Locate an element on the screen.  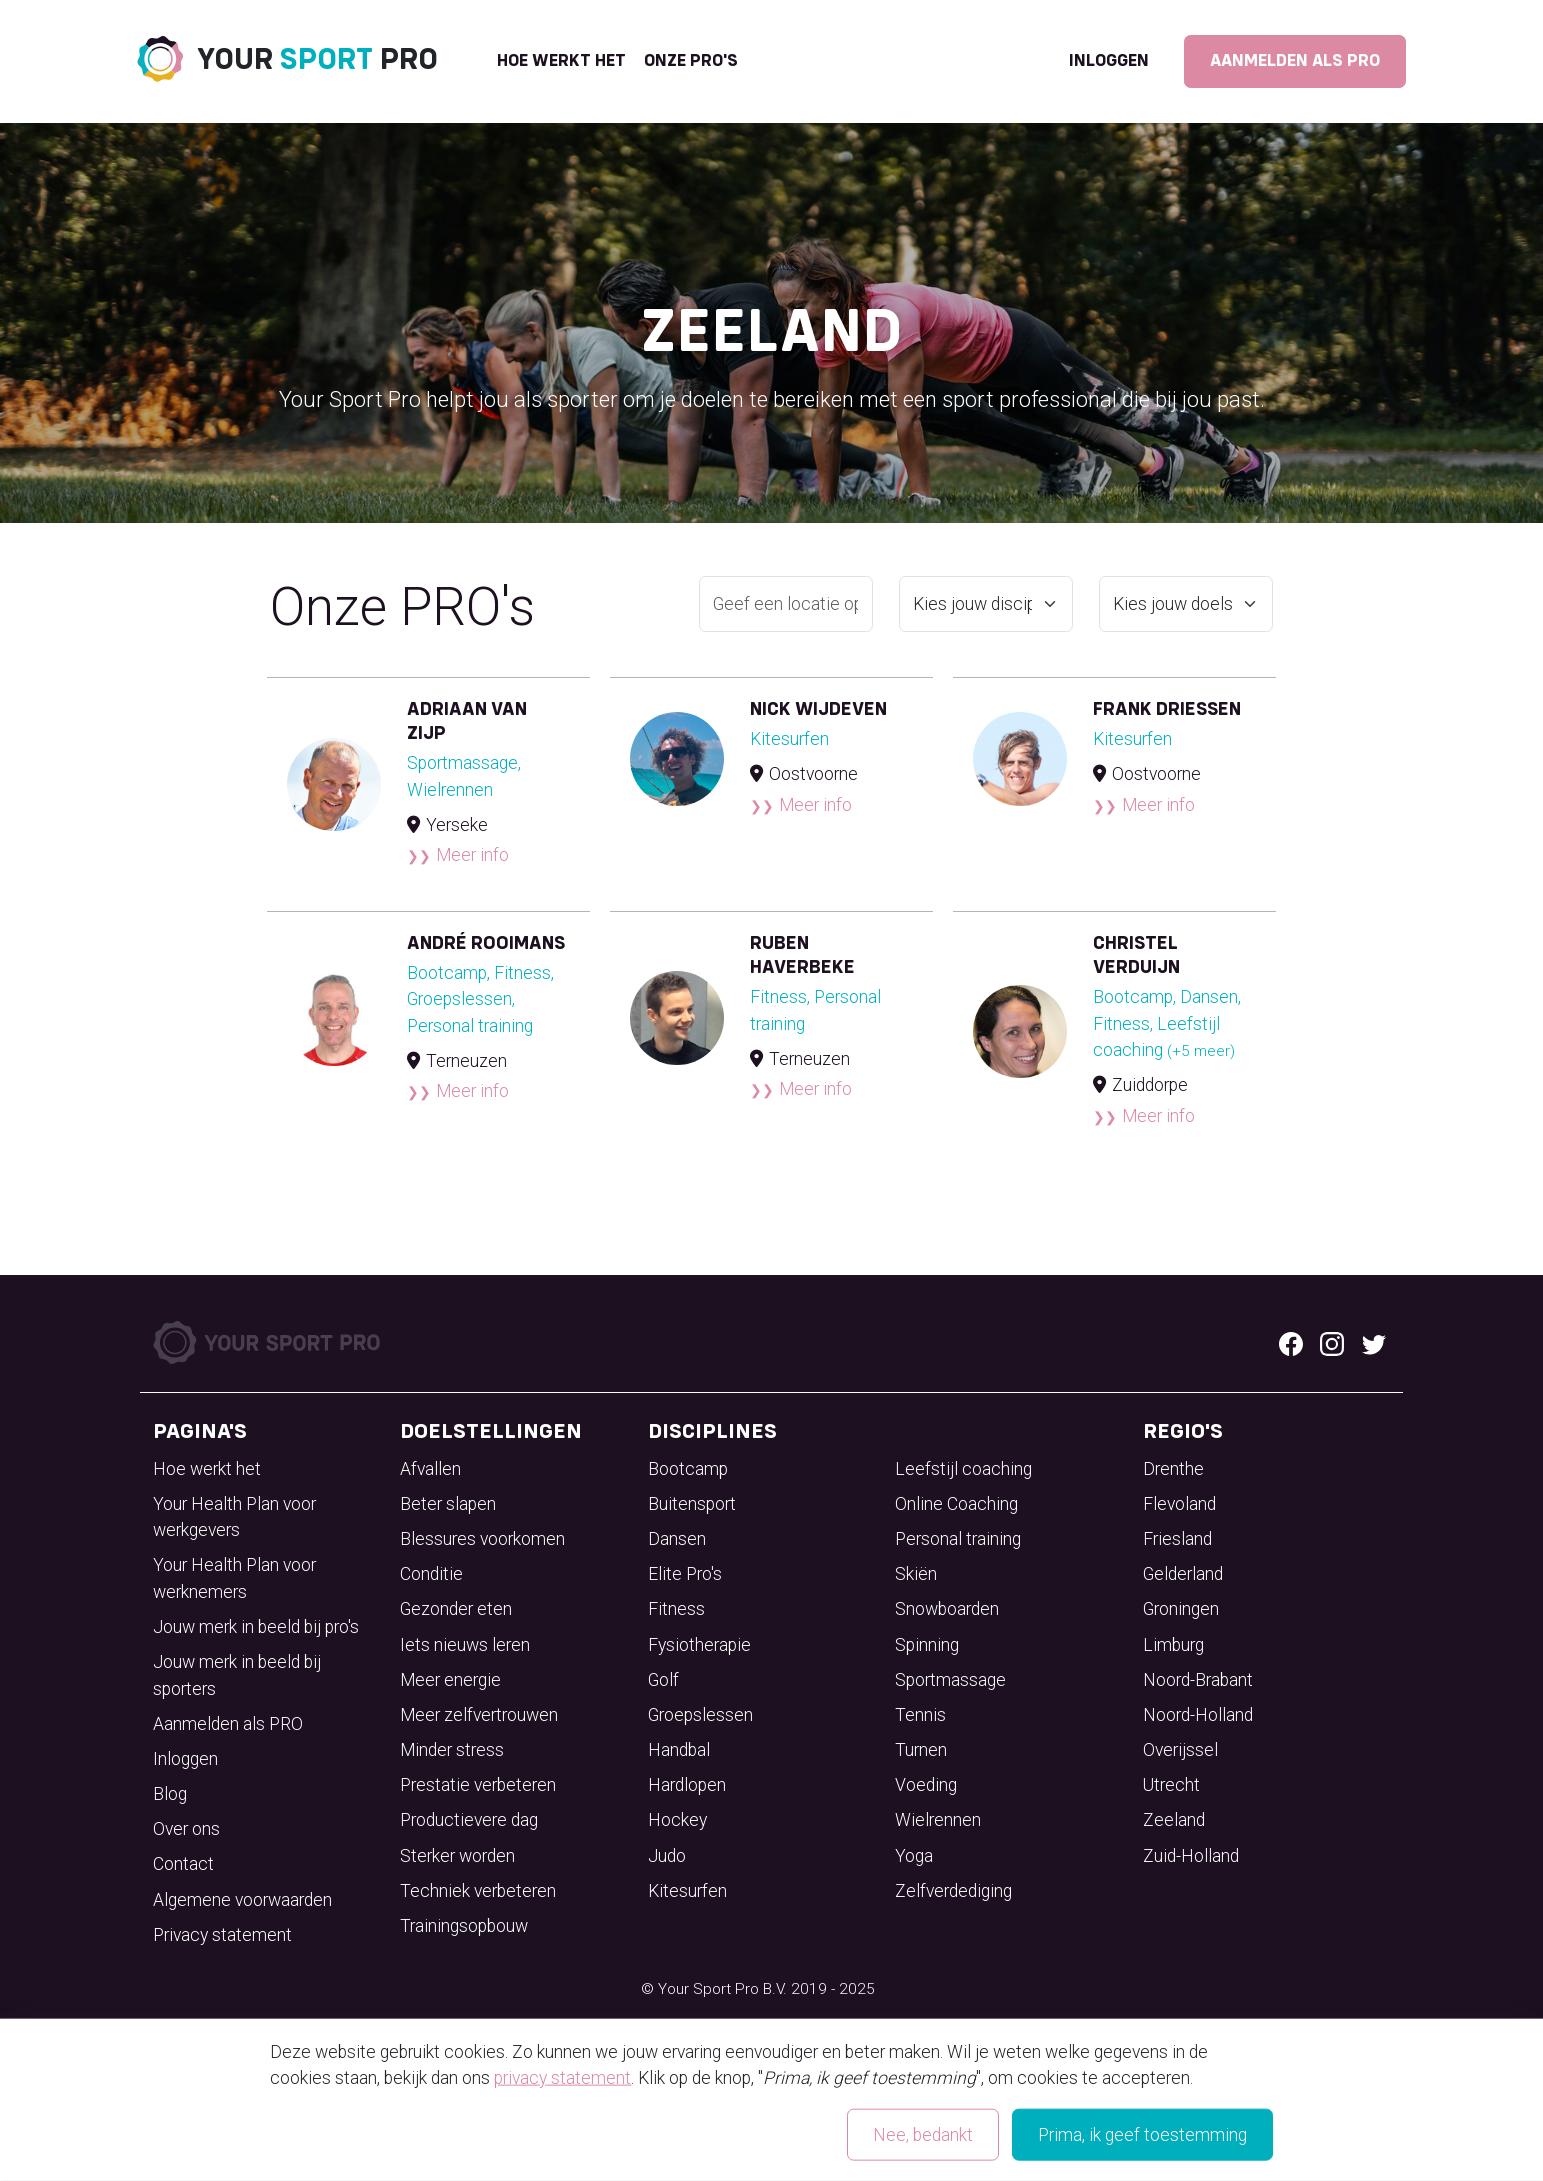
Nee, bedankt is located at coordinates (923, 2135).